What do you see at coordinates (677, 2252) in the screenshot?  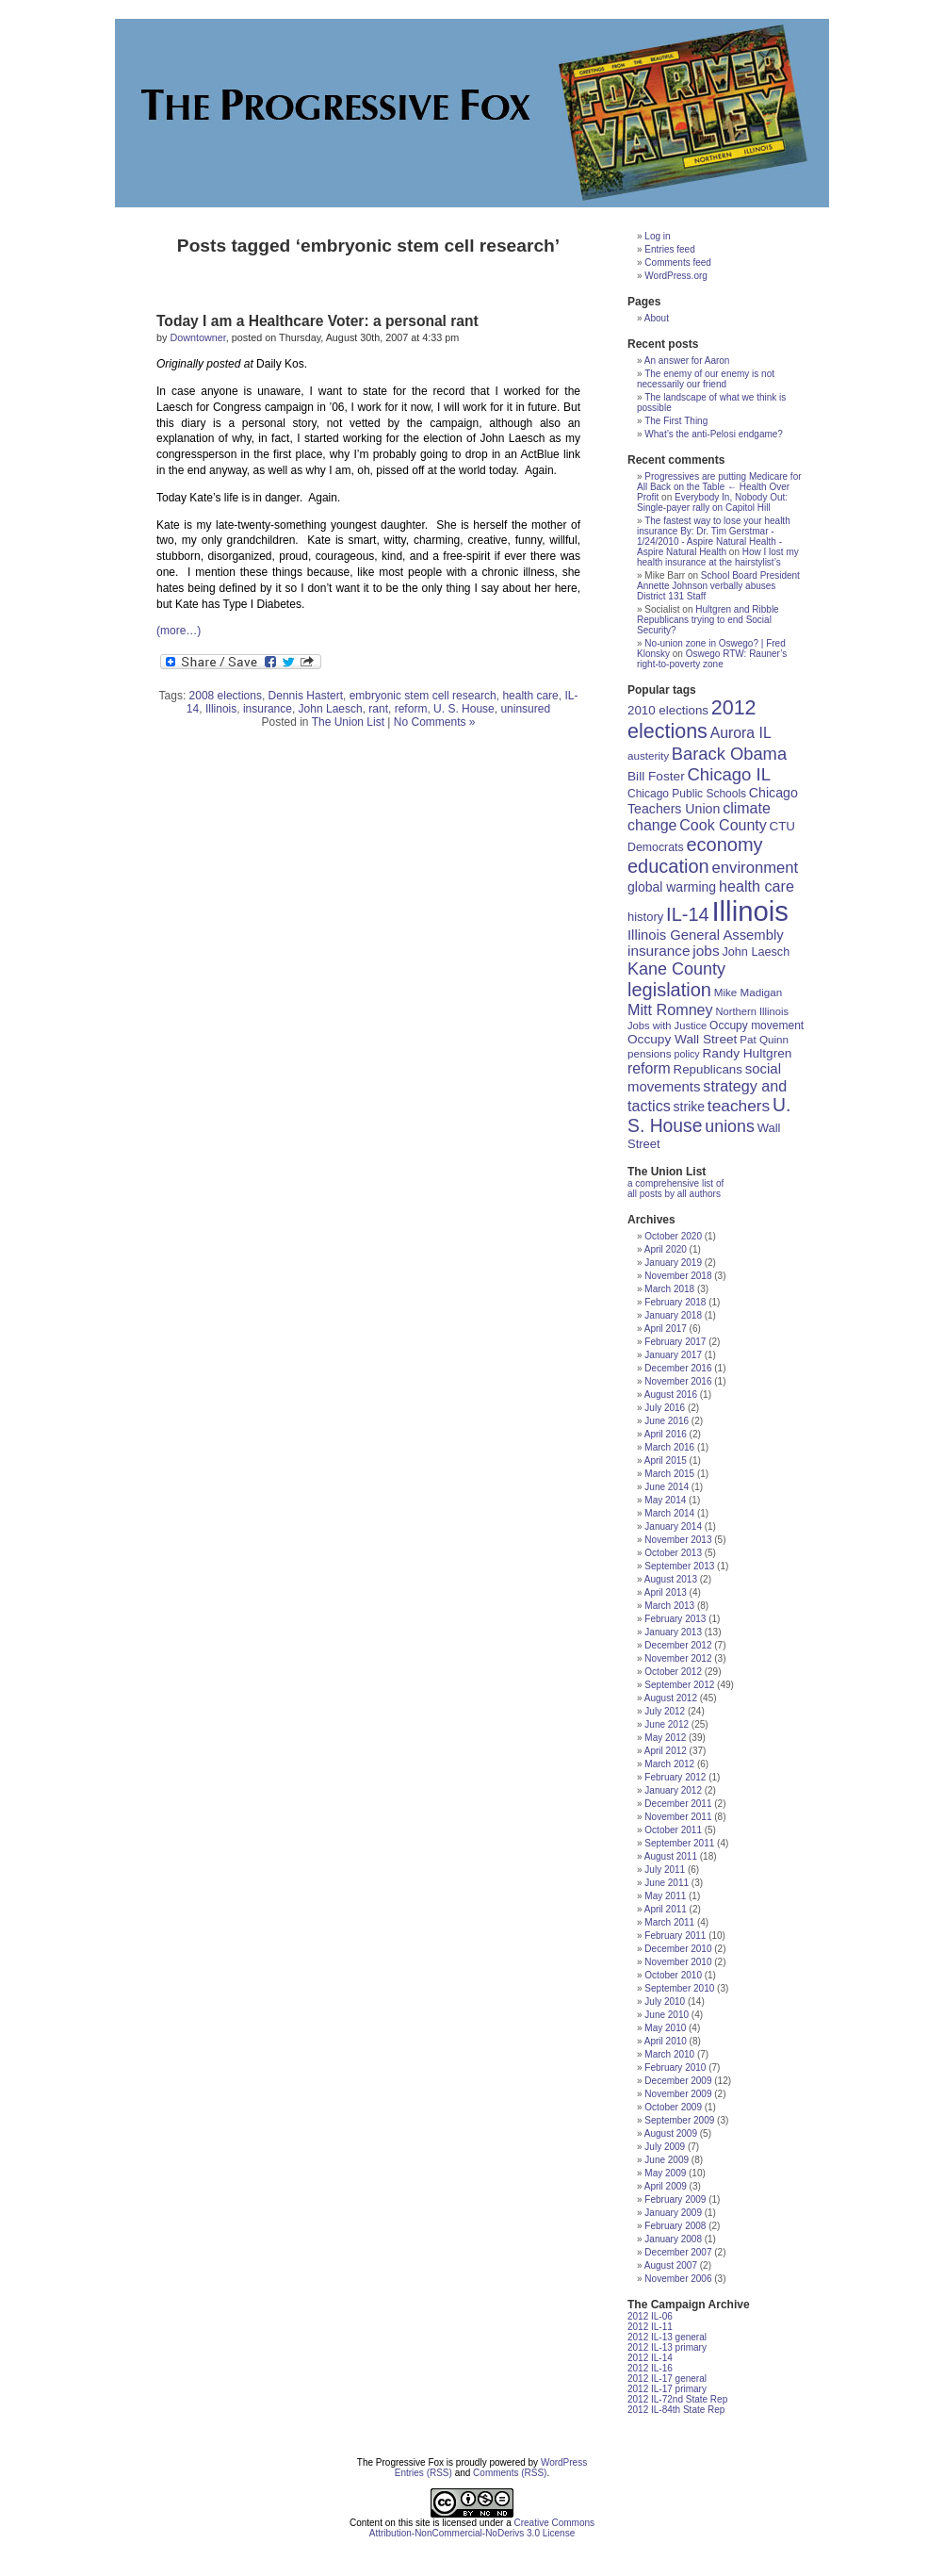 I see `December 2007` at bounding box center [677, 2252].